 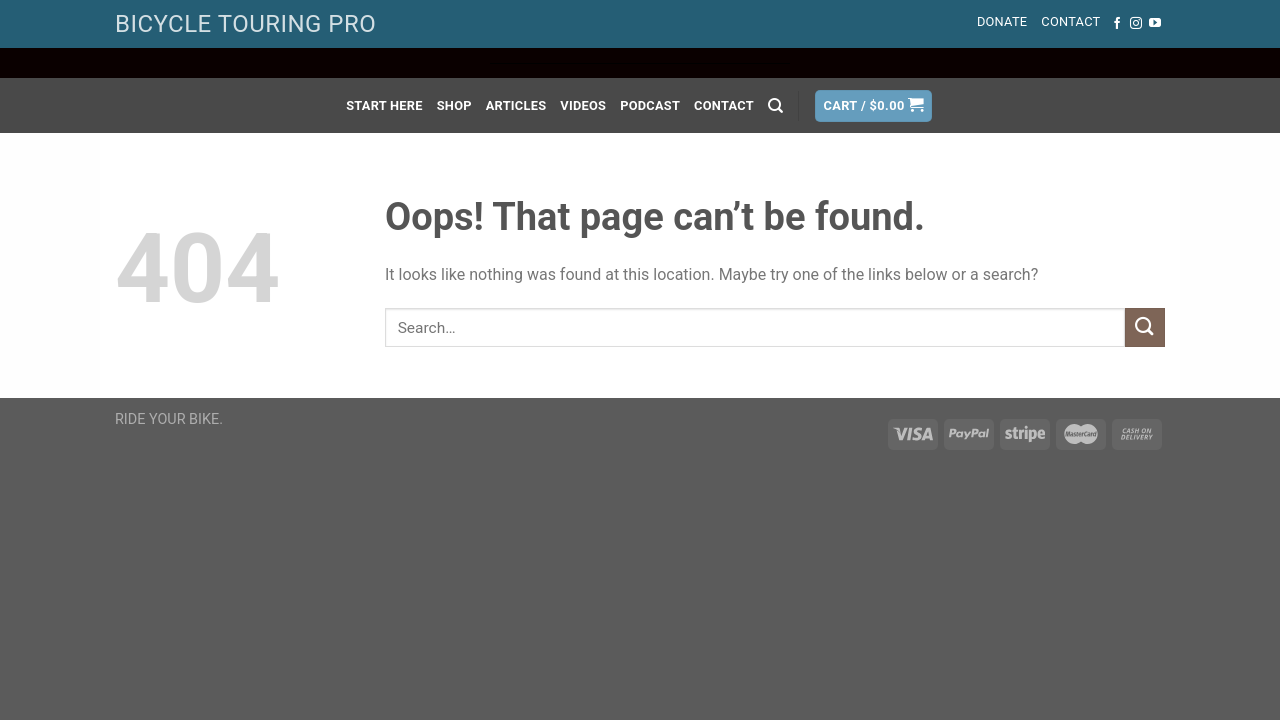 What do you see at coordinates (245, 24) in the screenshot?
I see `BICYCLE TOURING PRO` at bounding box center [245, 24].